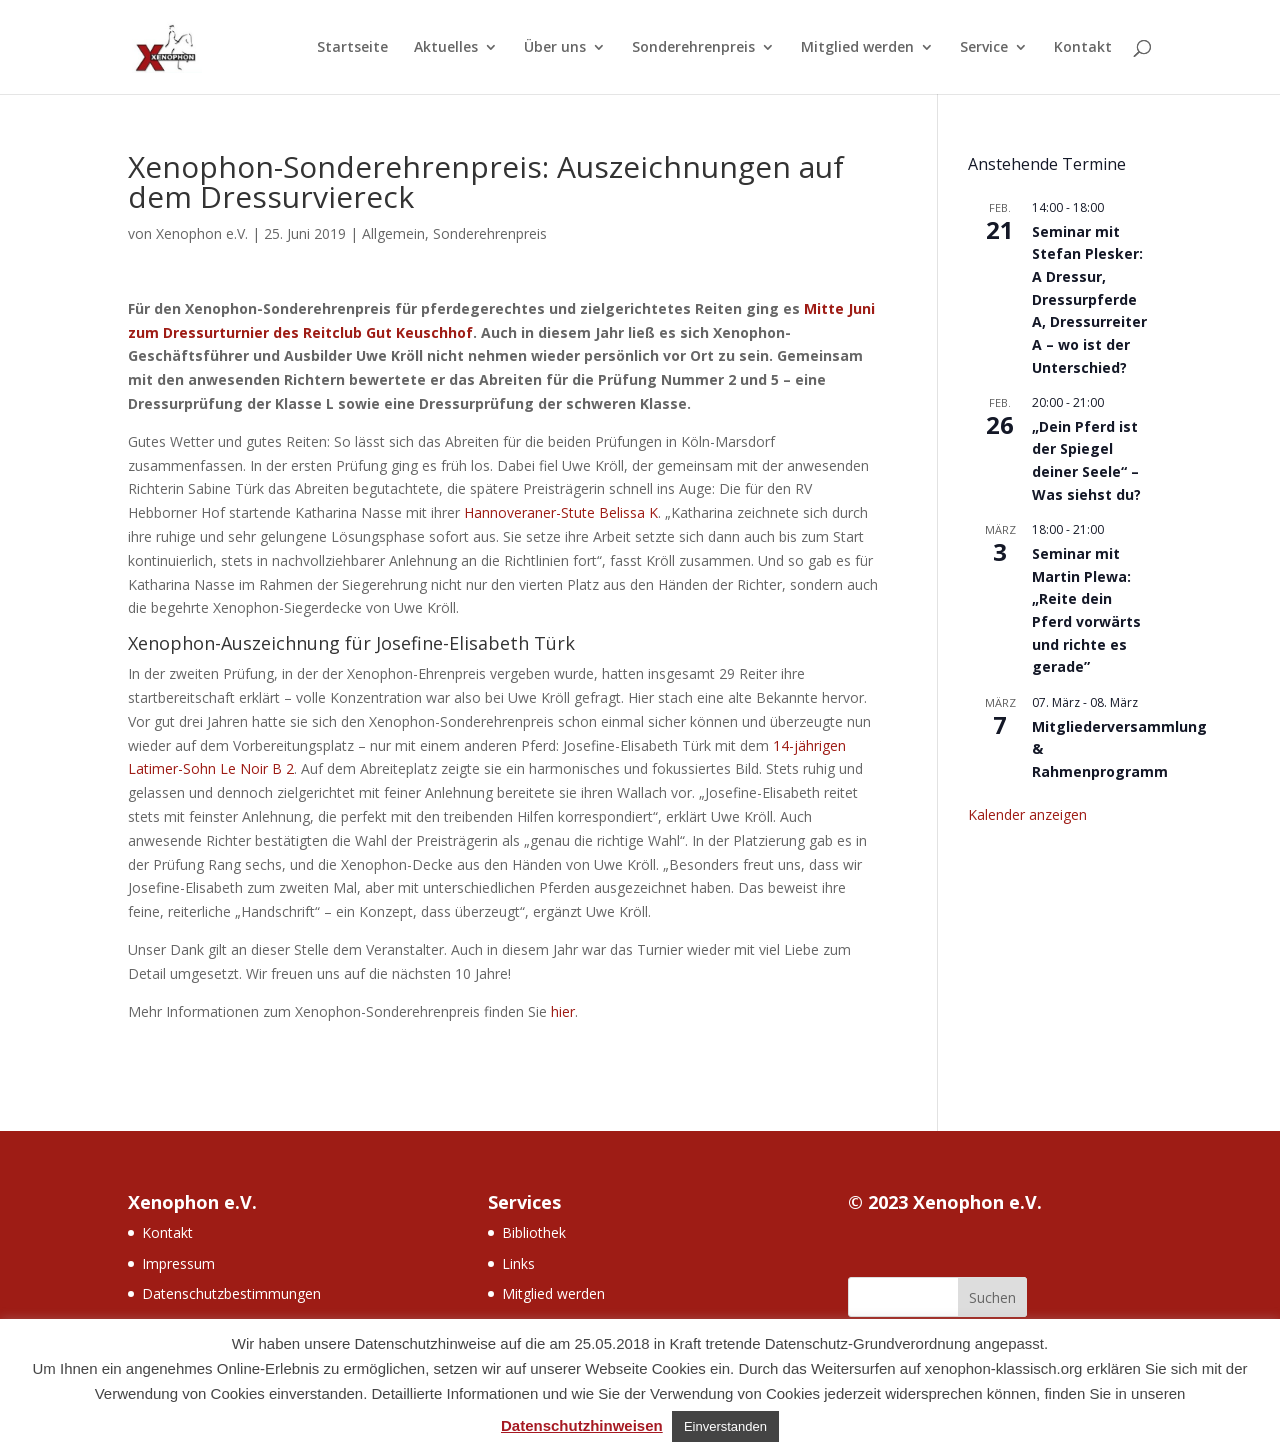 The width and height of the screenshot is (1280, 1454). I want to click on Kontakt, so click(1083, 48).